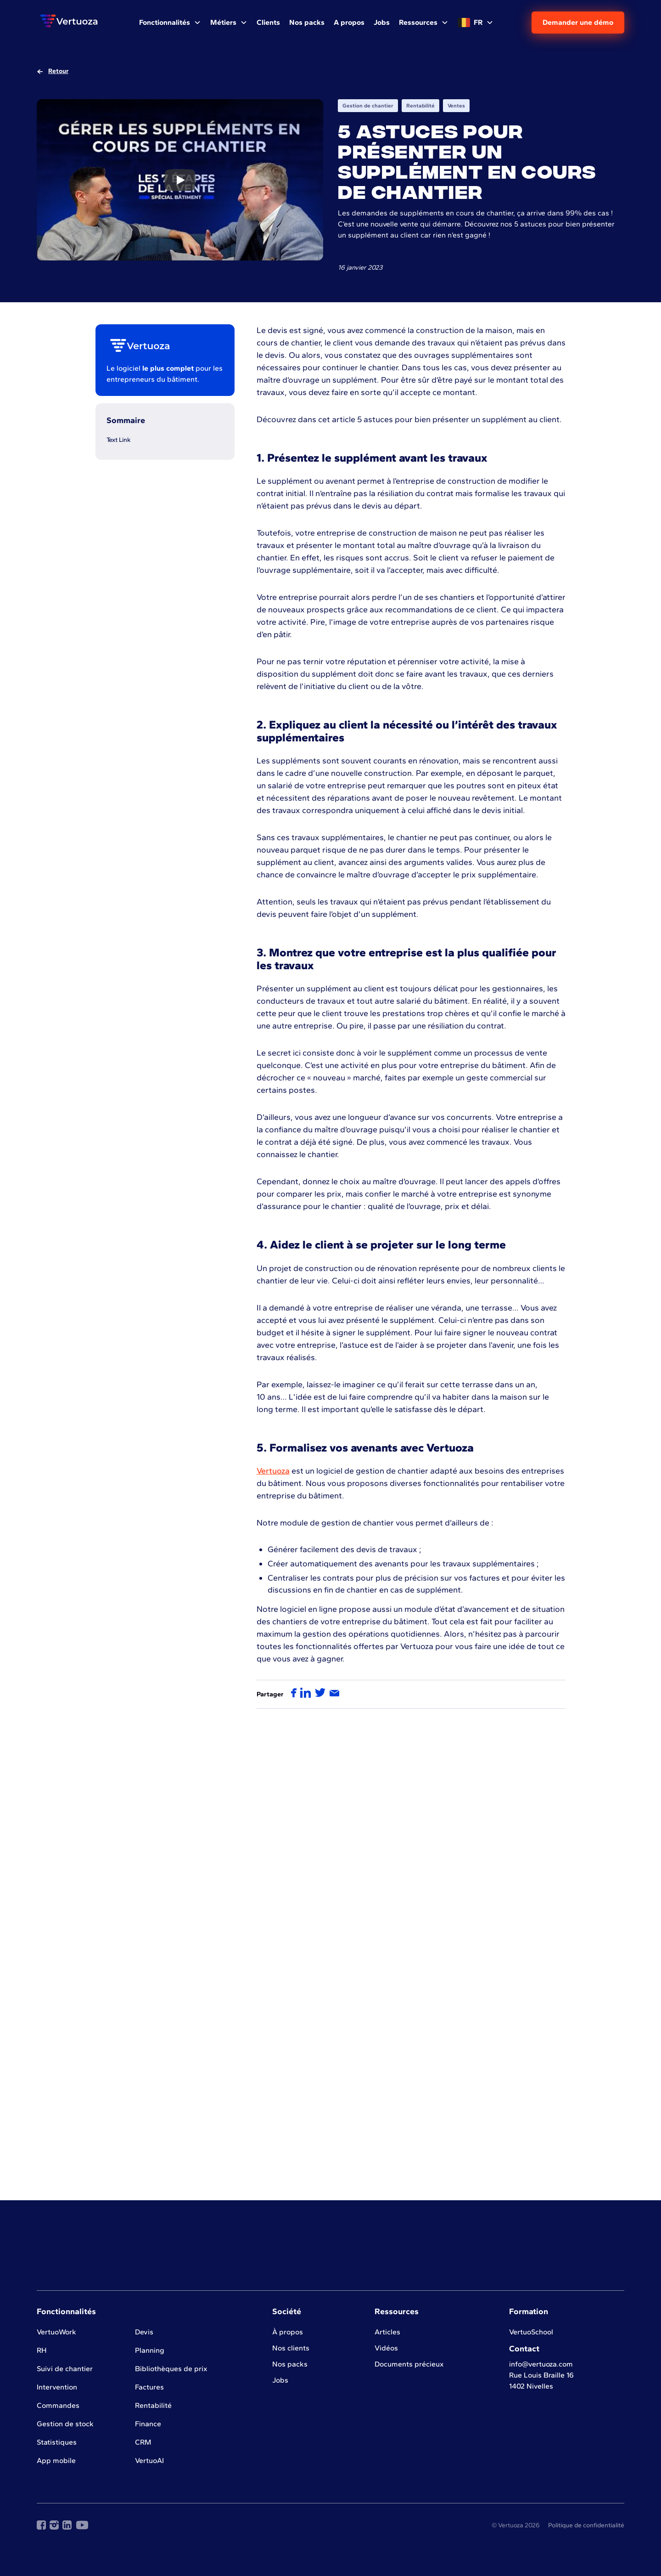 The image size is (661, 2576). I want to click on Demander une démo, so click(578, 22).